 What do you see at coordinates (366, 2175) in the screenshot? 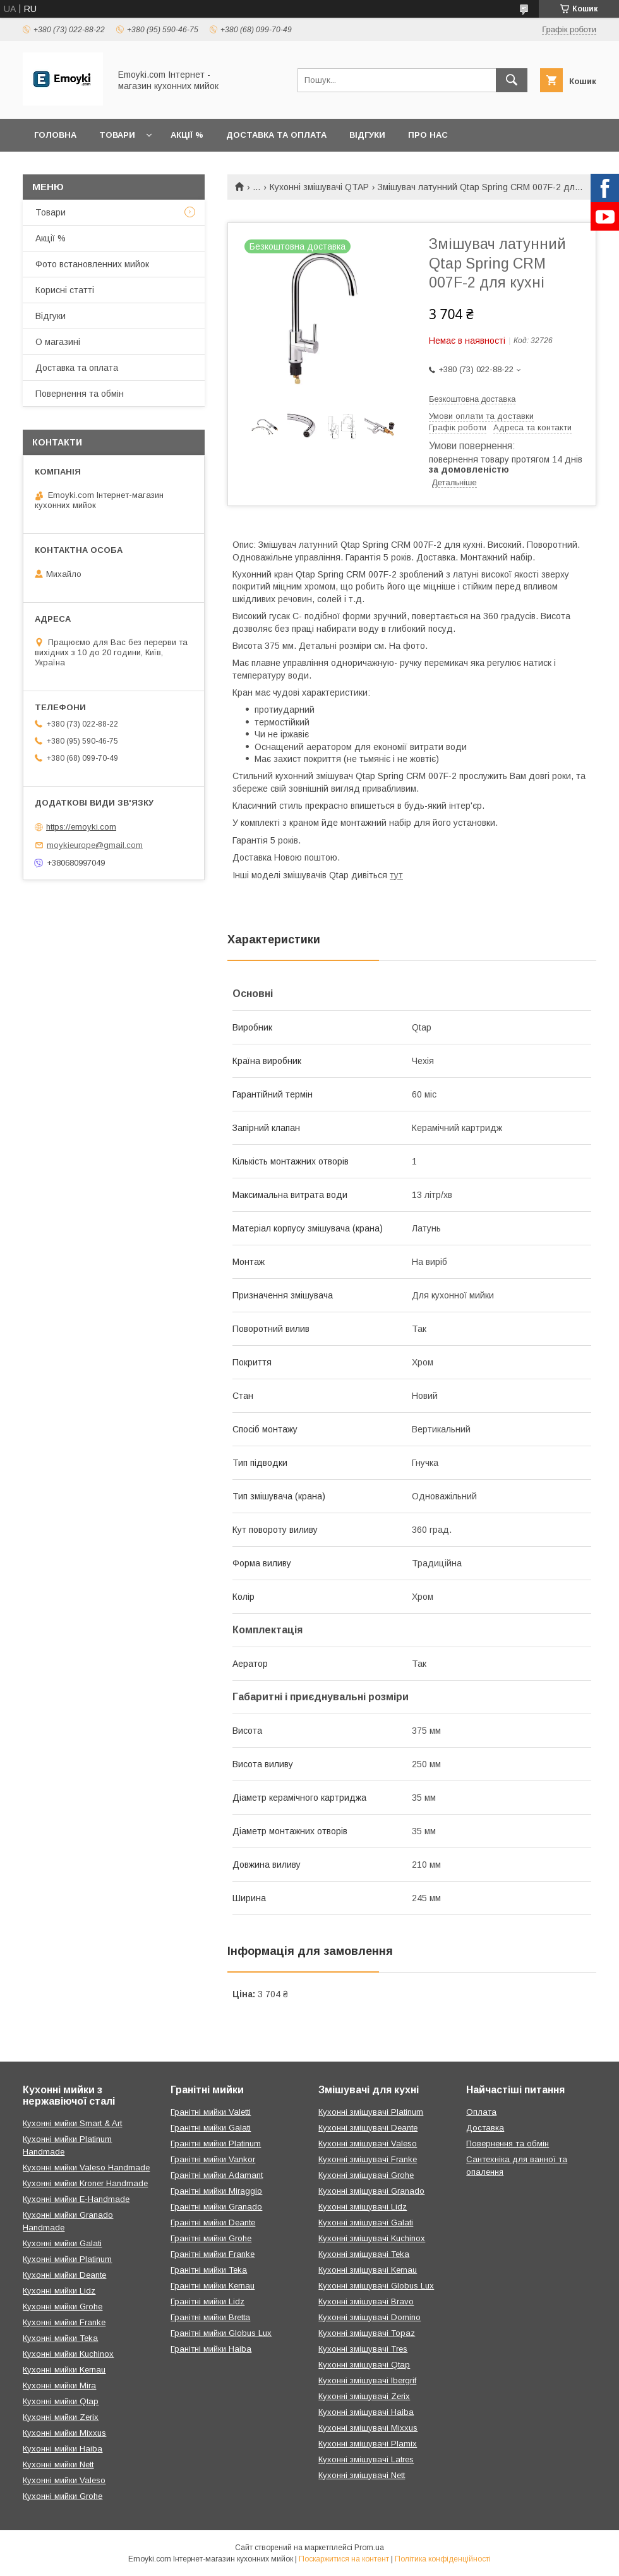
I see `Кухонні змішувачі Grohe` at bounding box center [366, 2175].